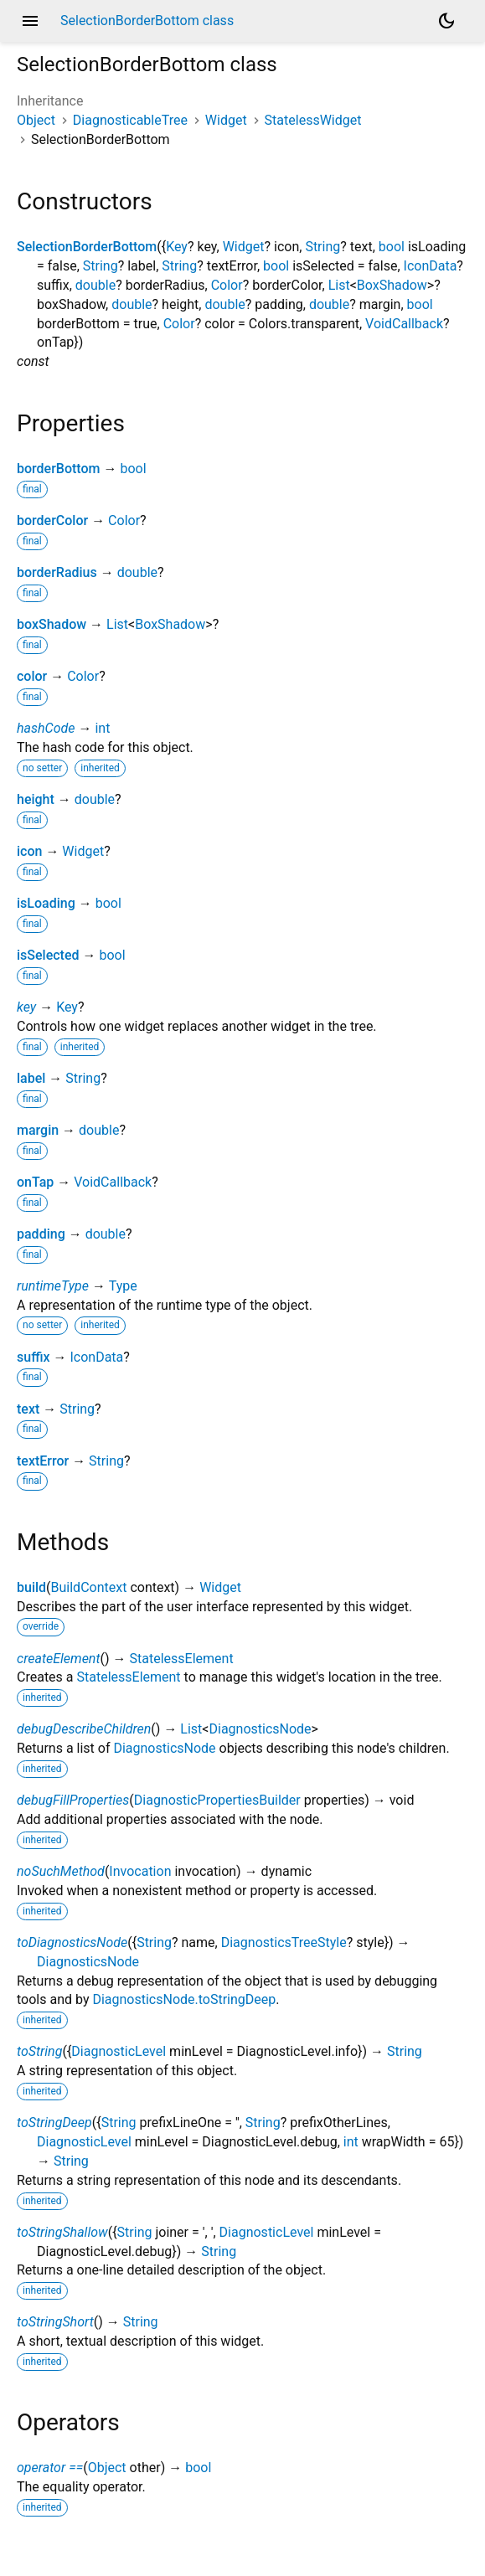  Describe the element at coordinates (87, 247) in the screenshot. I see `SelectionBorderBottom` at that location.